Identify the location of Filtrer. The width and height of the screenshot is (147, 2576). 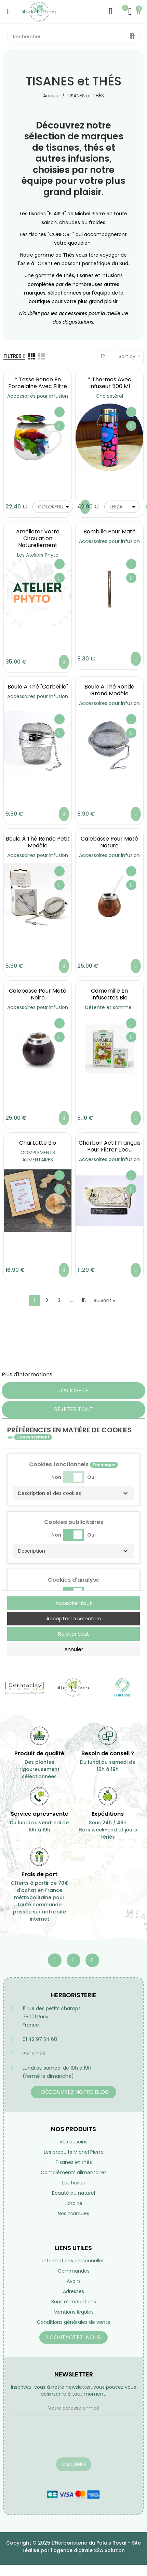
(12, 356).